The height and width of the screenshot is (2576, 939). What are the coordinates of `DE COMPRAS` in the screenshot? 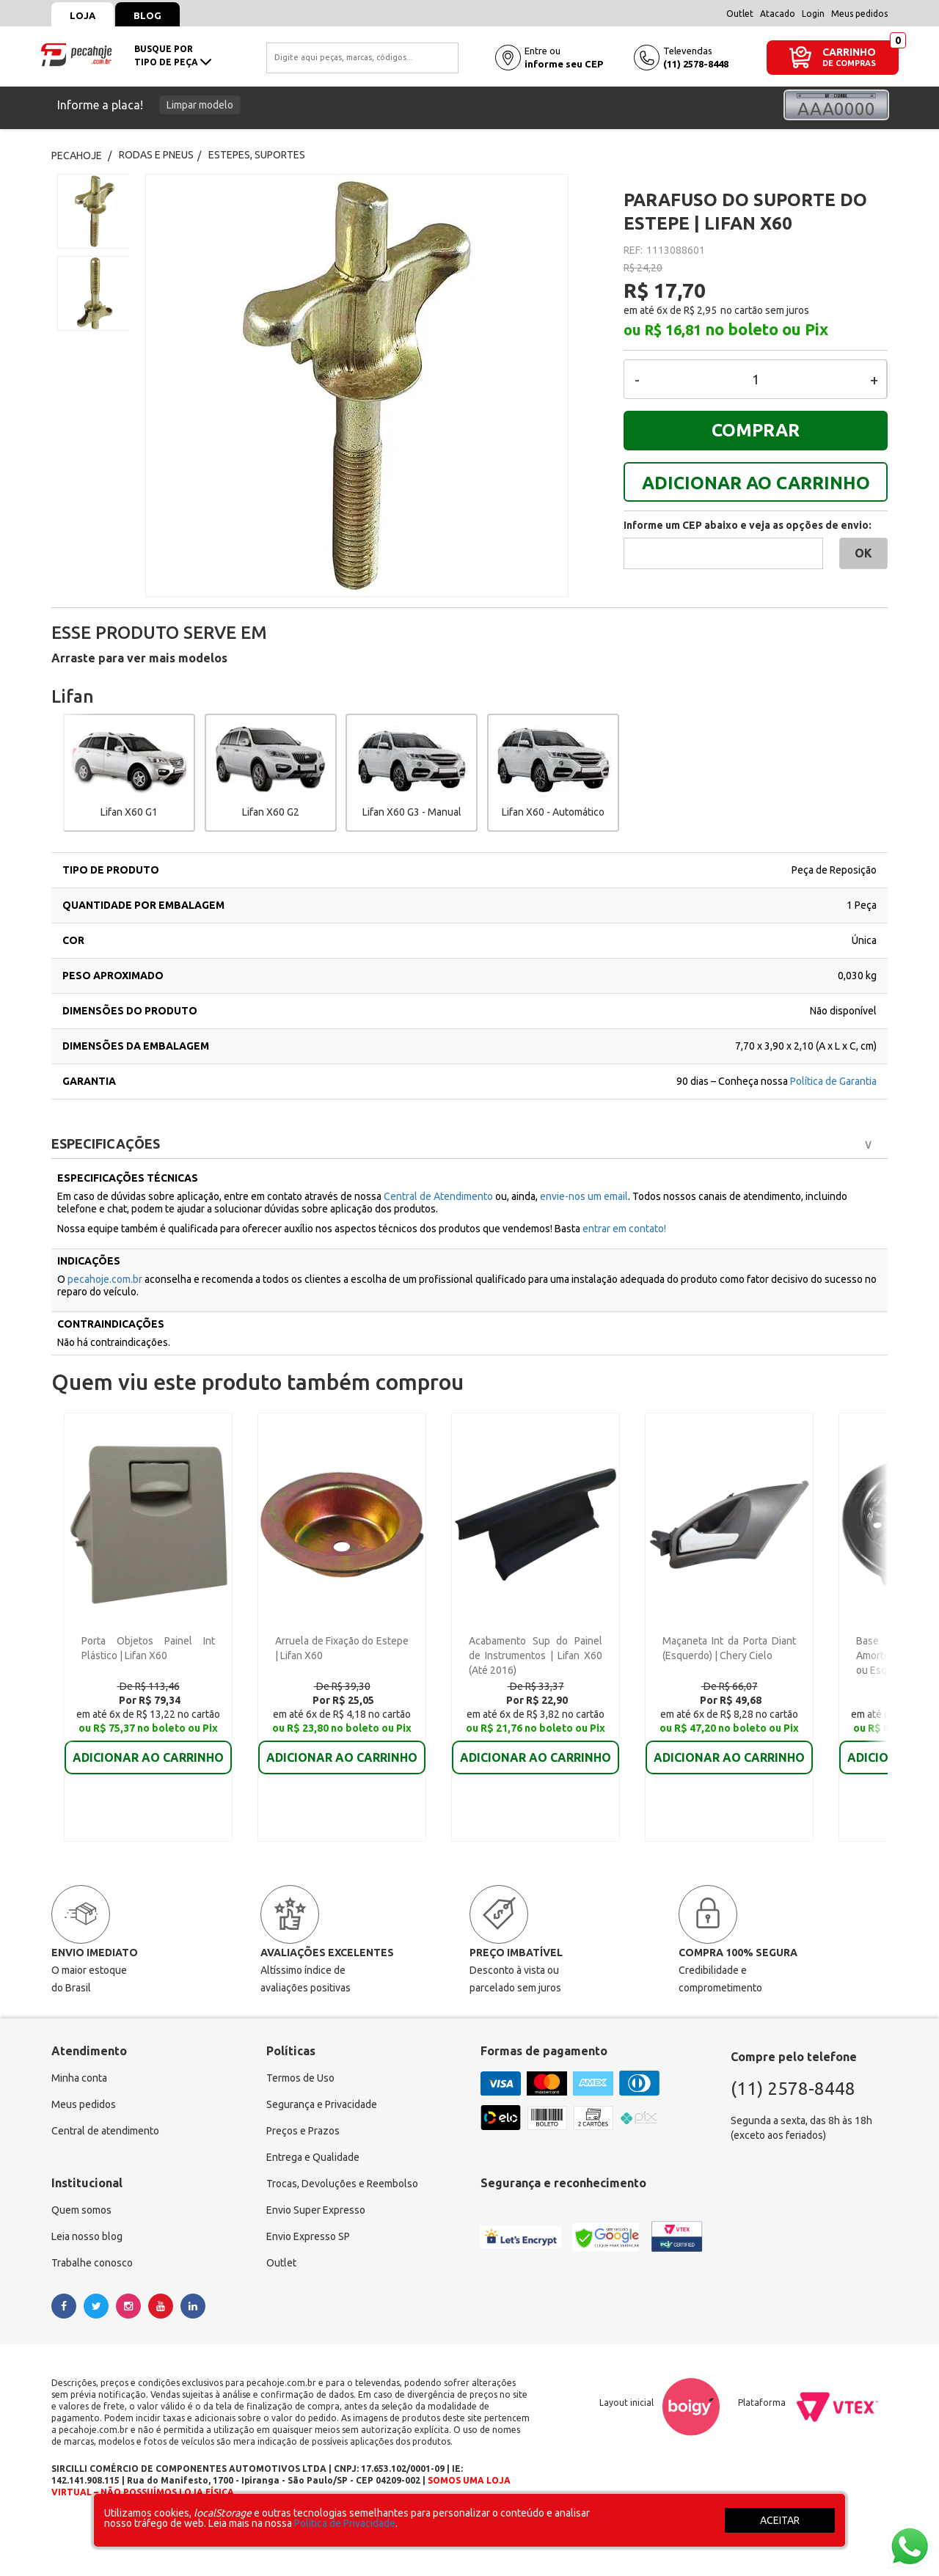 It's located at (849, 63).